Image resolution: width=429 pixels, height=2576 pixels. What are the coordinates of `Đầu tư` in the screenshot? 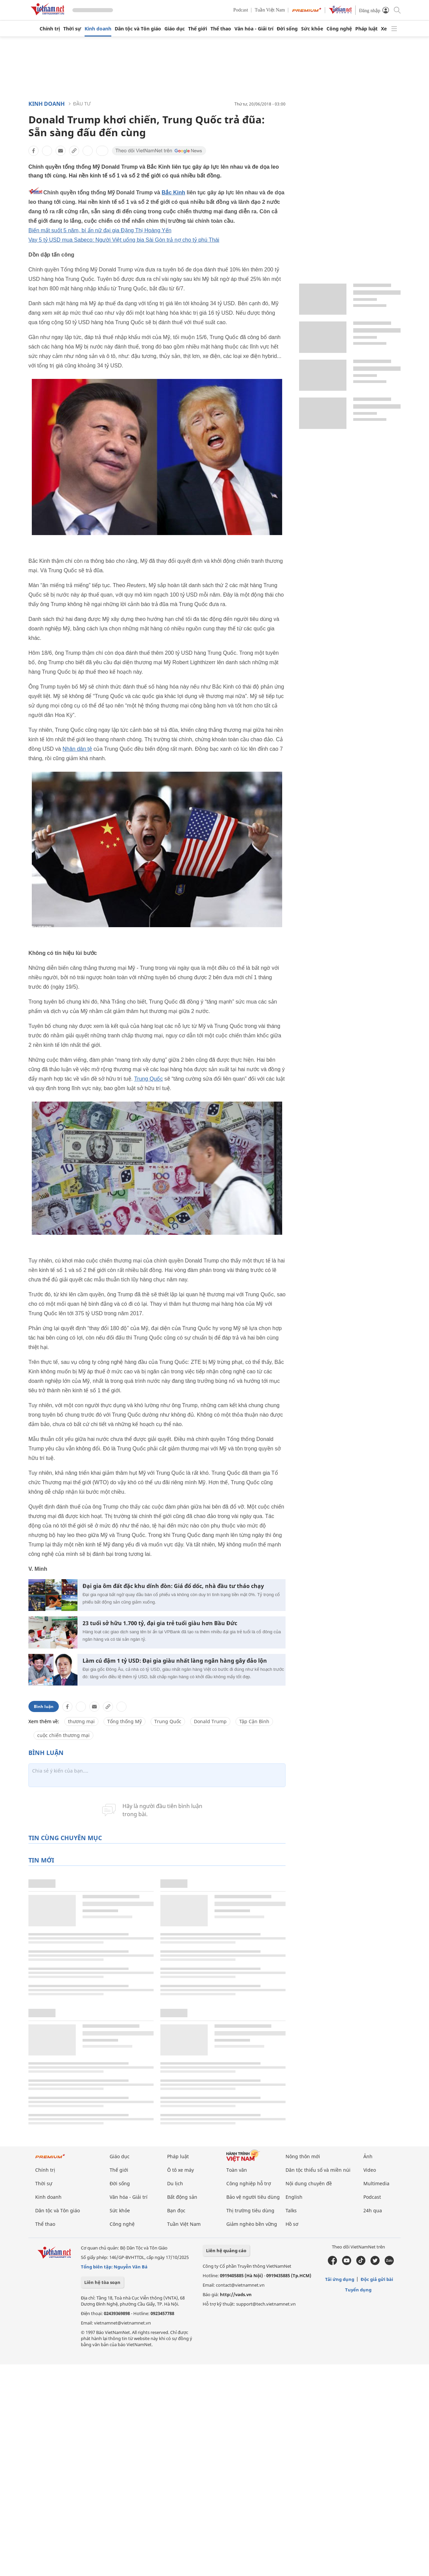 It's located at (82, 103).